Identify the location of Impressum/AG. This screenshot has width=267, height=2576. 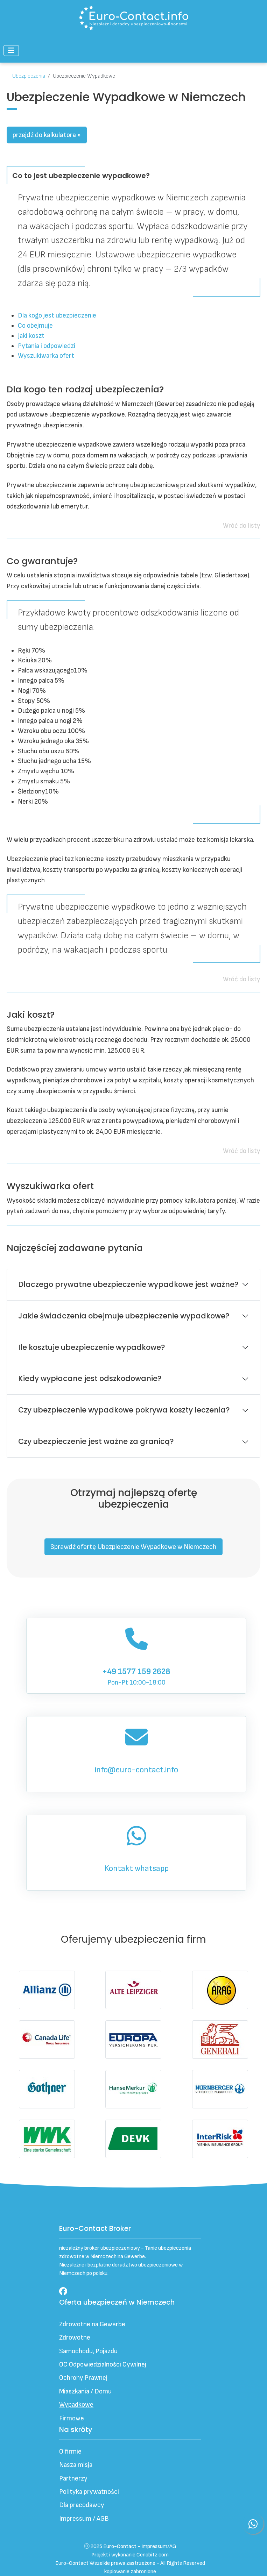
(158, 2546).